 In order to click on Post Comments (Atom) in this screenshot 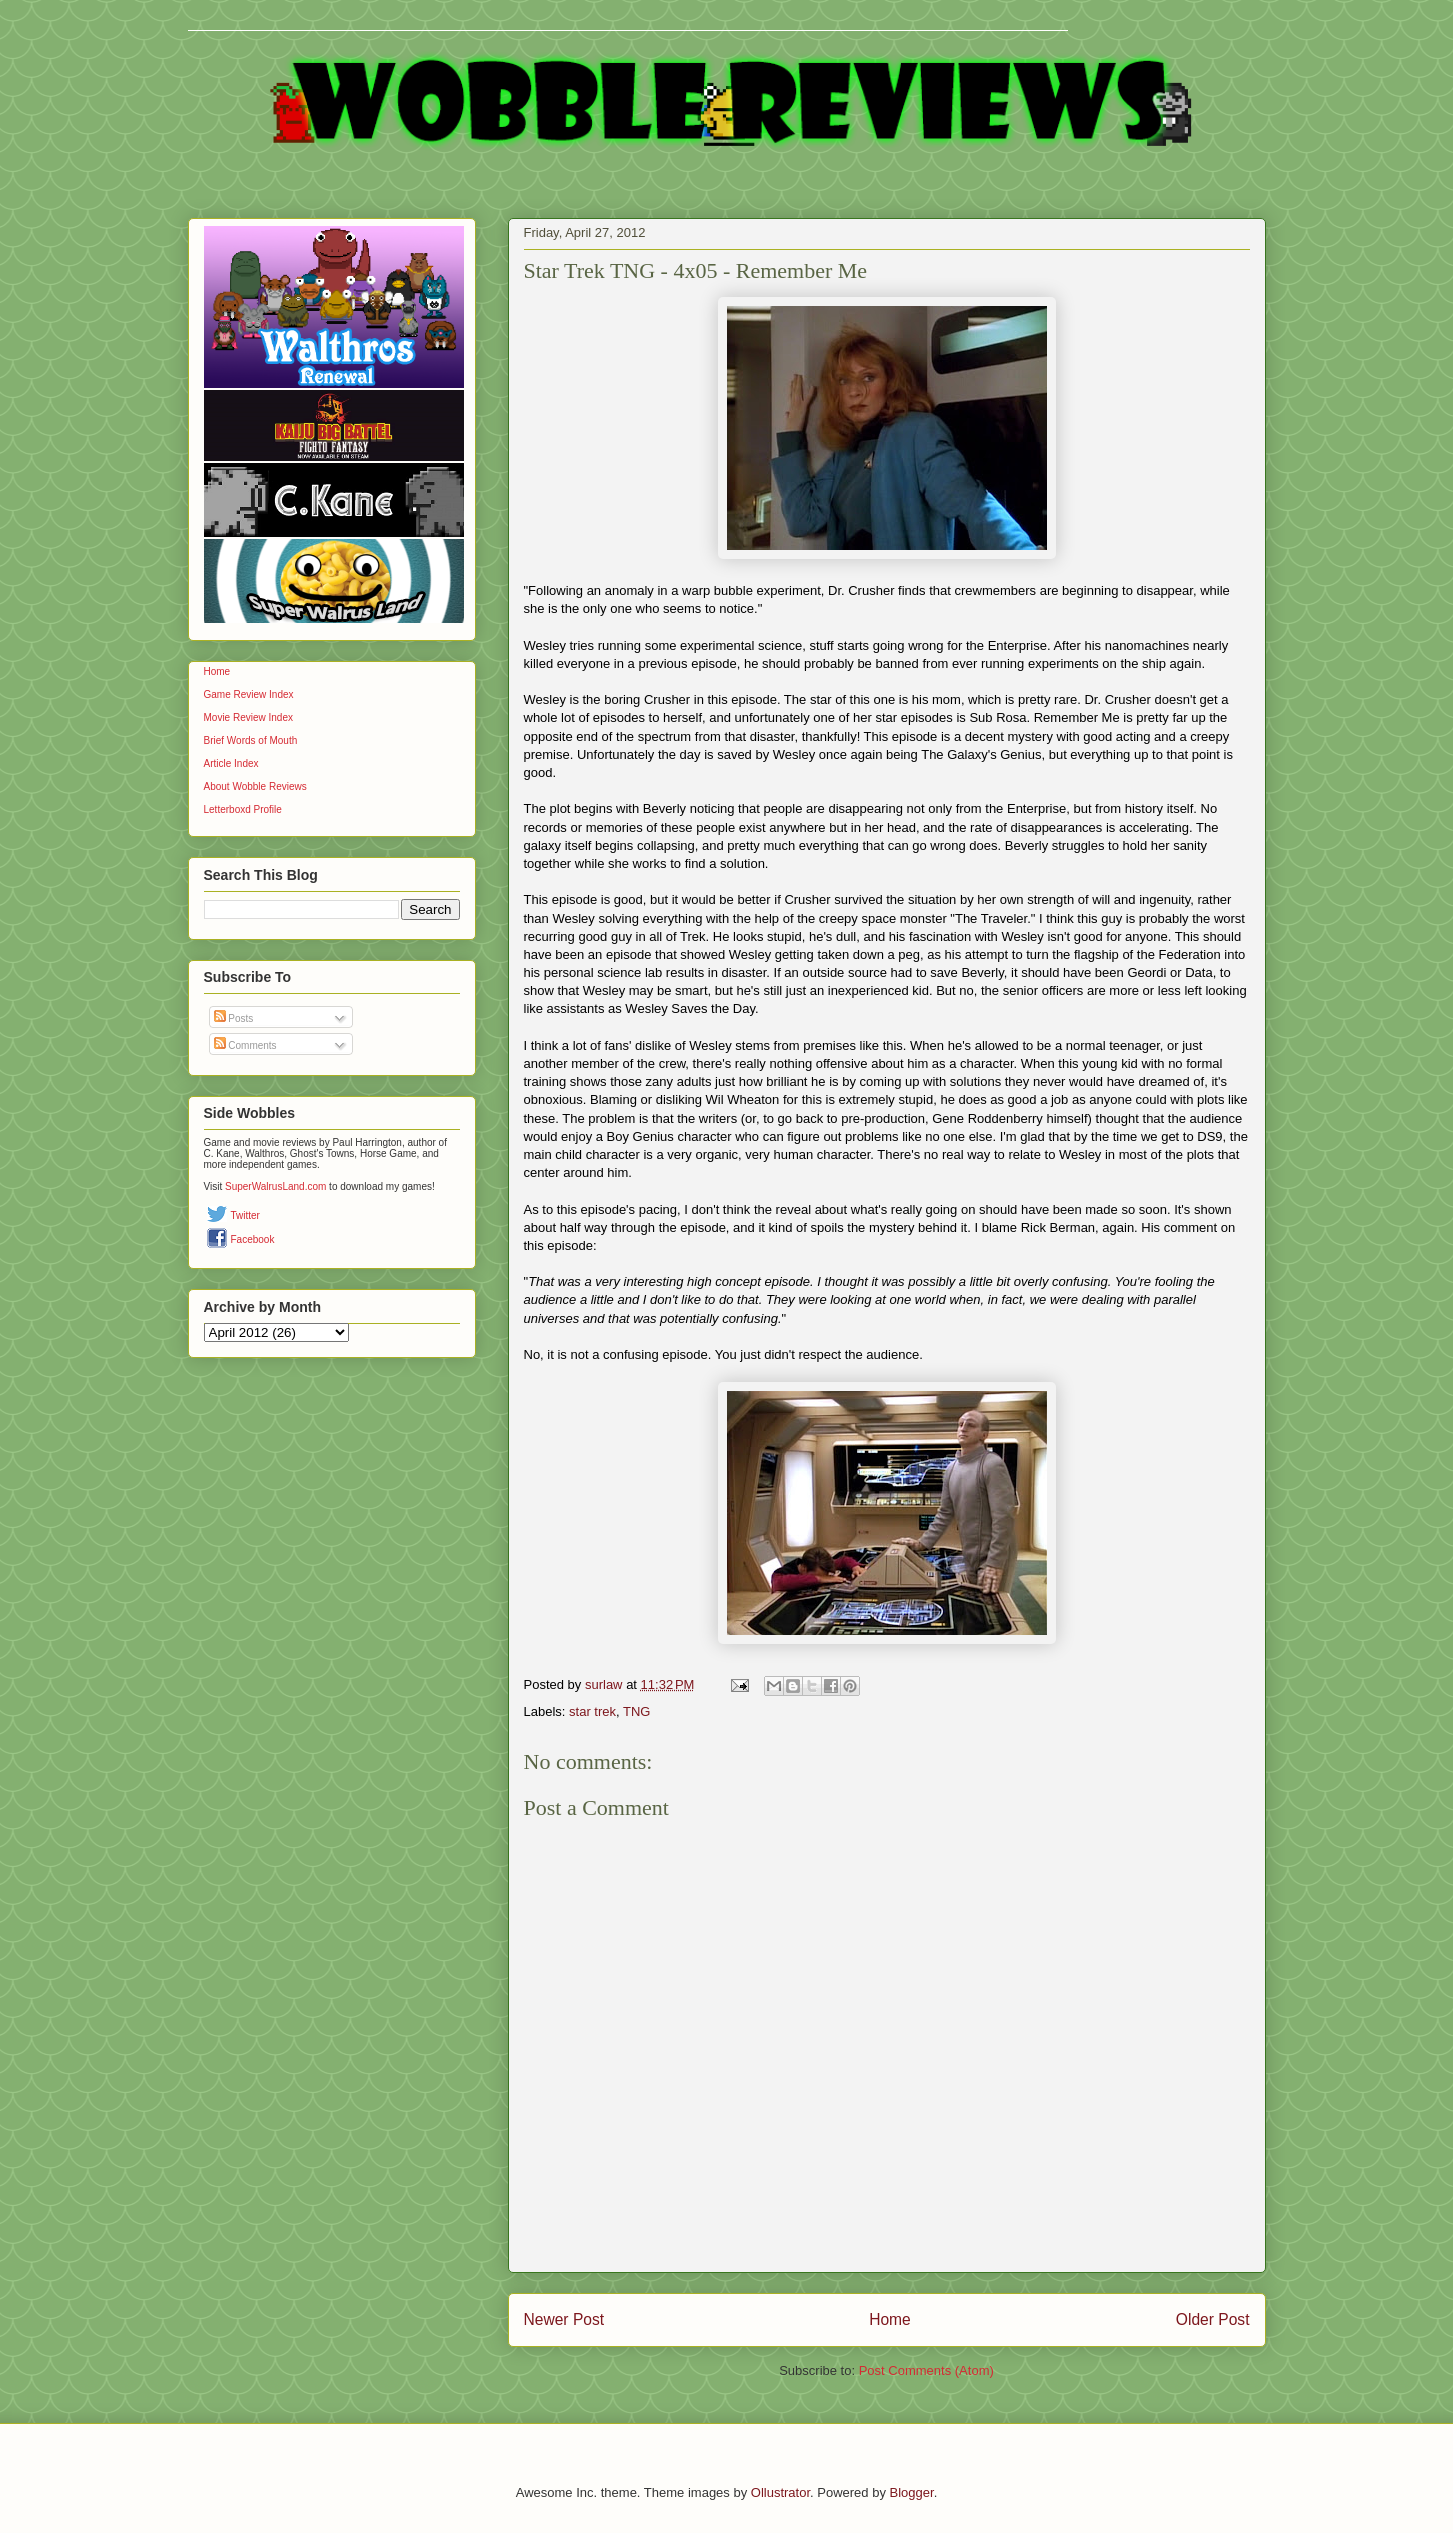, I will do `click(926, 2370)`.